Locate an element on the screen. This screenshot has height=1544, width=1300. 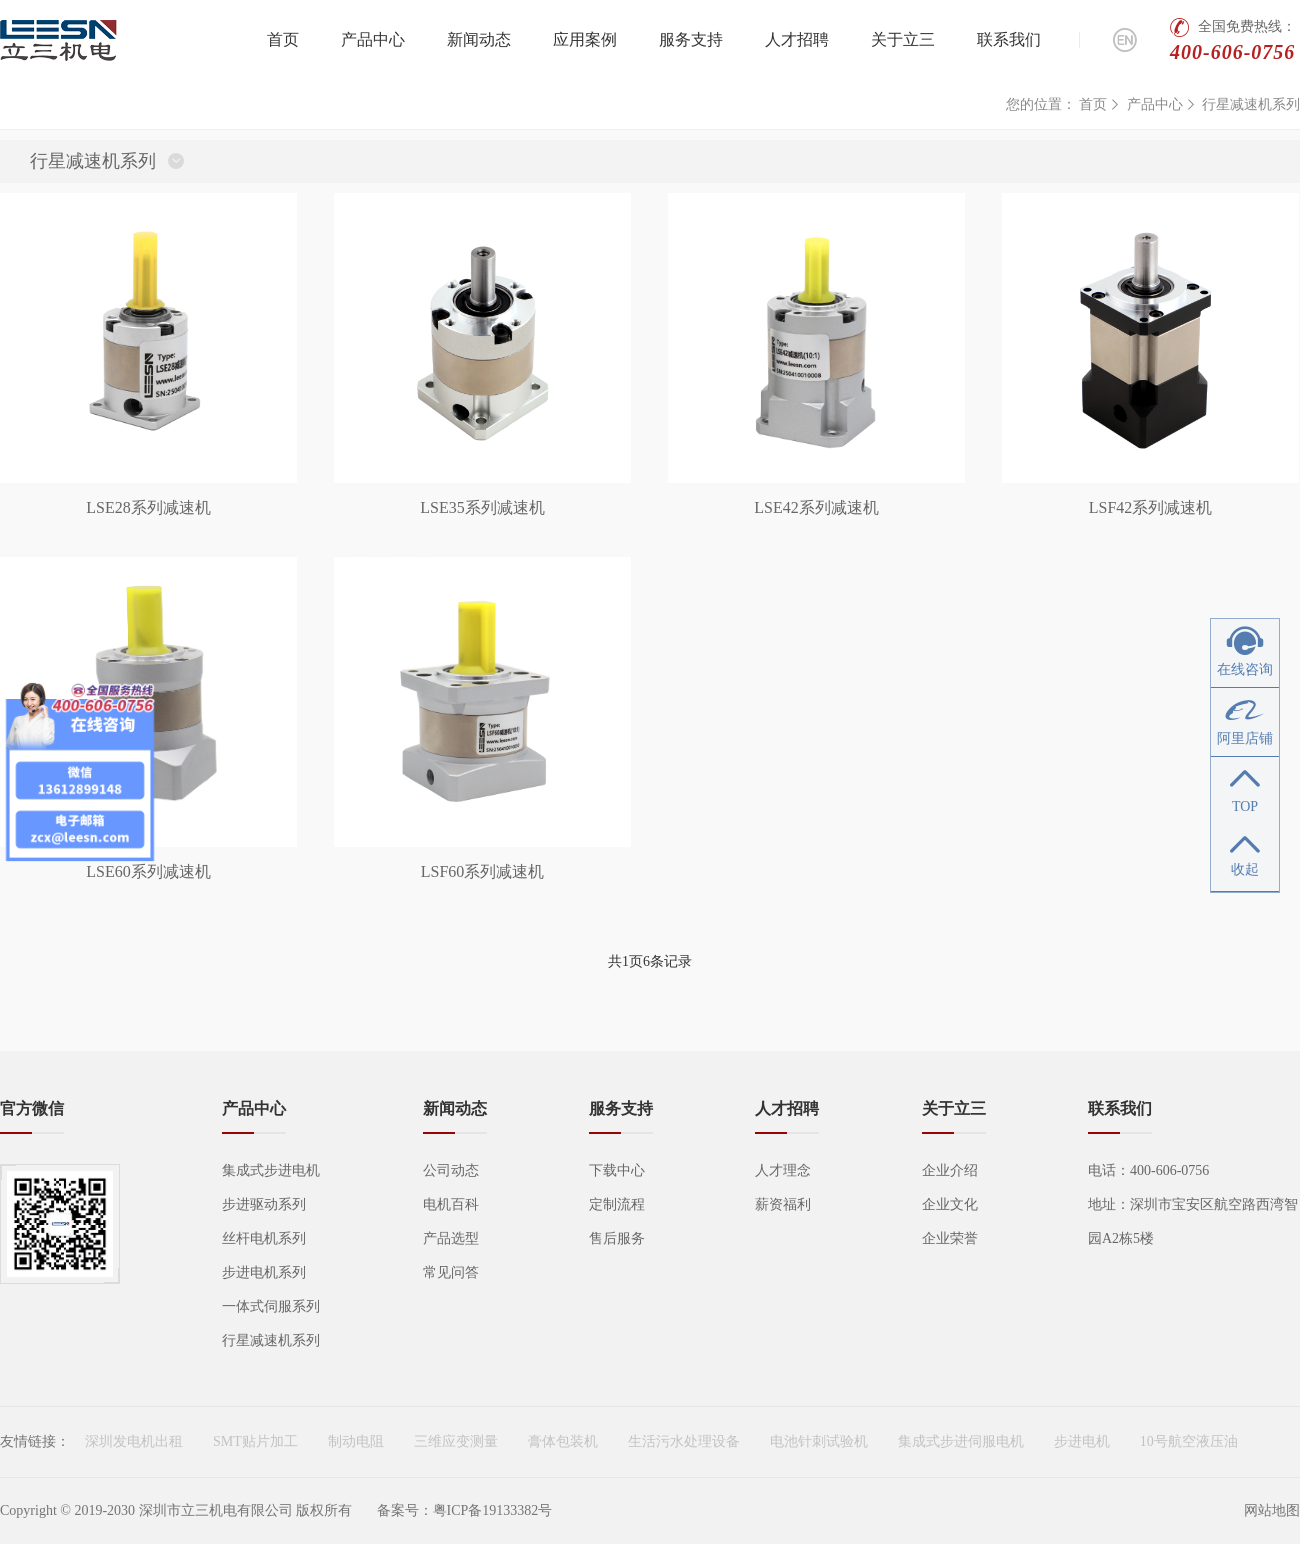
10号航空液压油 is located at coordinates (1189, 1441).